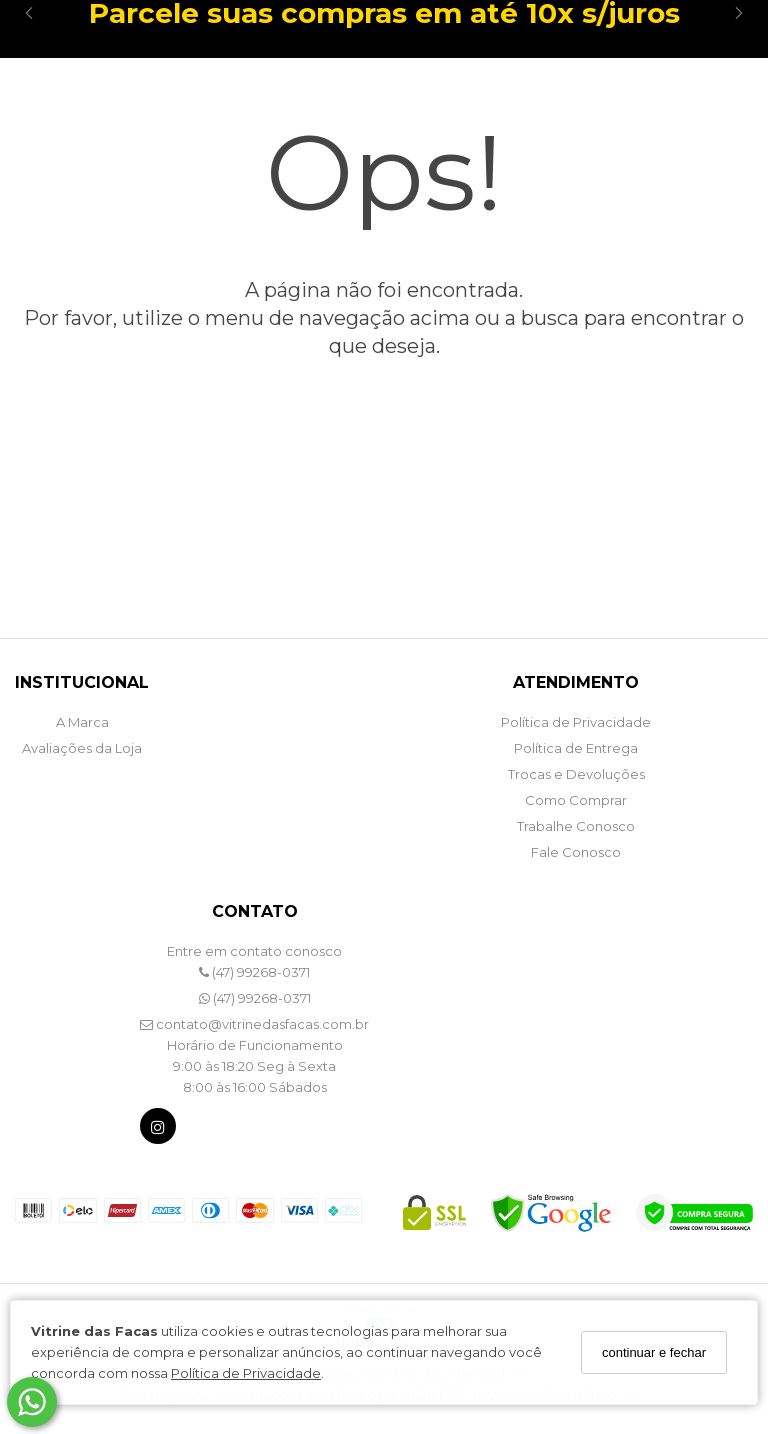 The width and height of the screenshot is (768, 1434). I want to click on Como Comprar, so click(576, 800).